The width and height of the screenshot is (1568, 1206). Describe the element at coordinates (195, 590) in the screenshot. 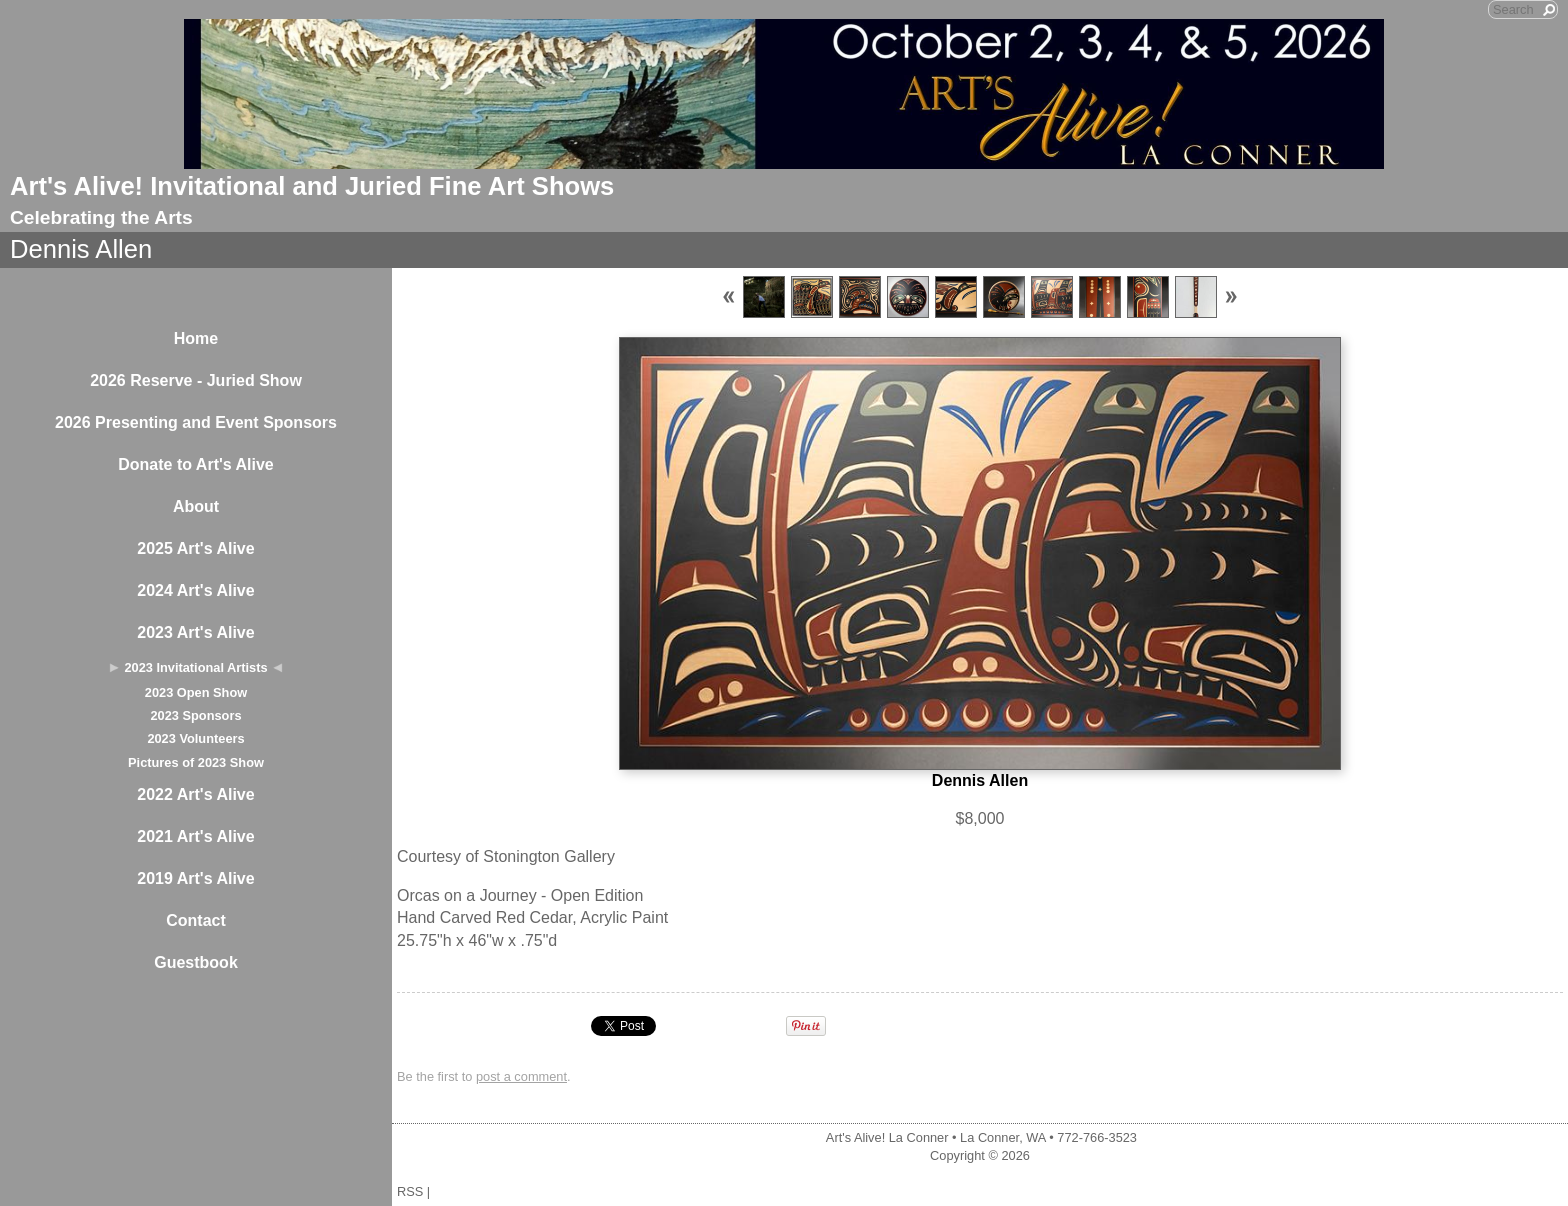

I see `2024 Art's Alive` at that location.